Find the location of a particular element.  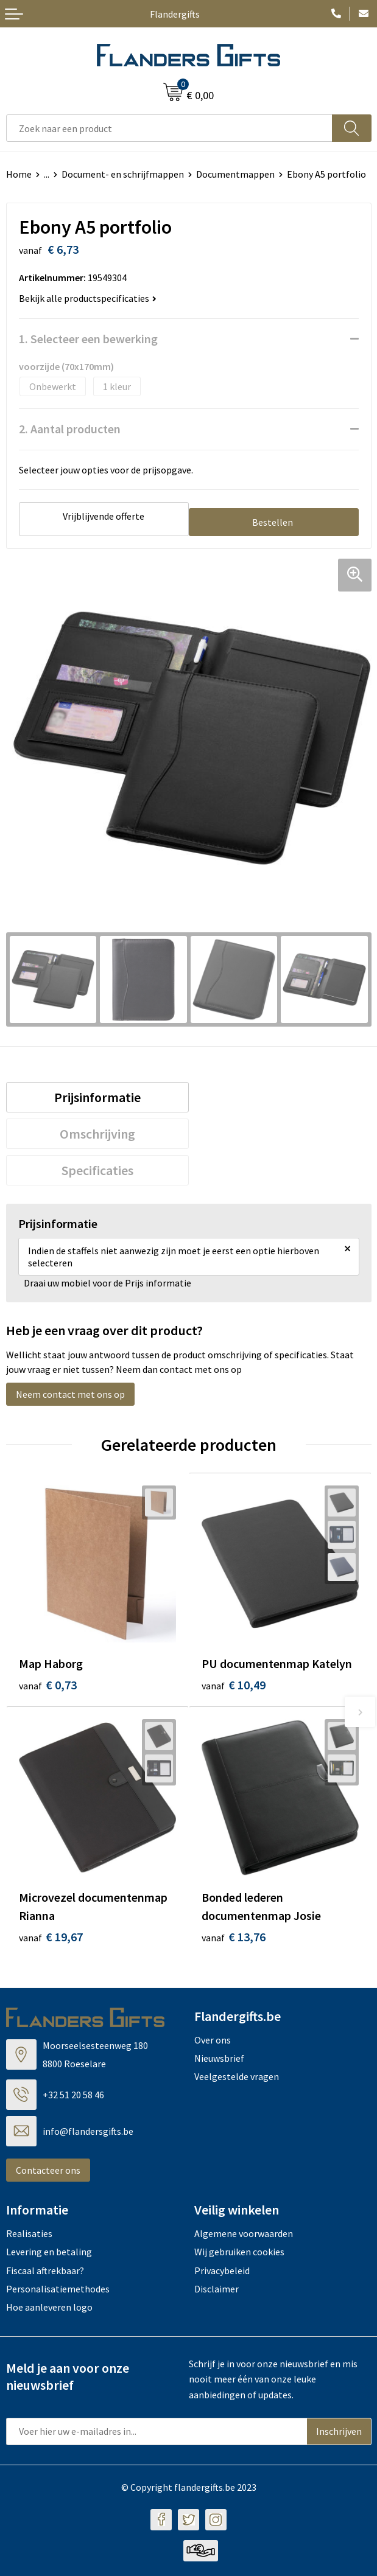

Disclaimer is located at coordinates (216, 2289).